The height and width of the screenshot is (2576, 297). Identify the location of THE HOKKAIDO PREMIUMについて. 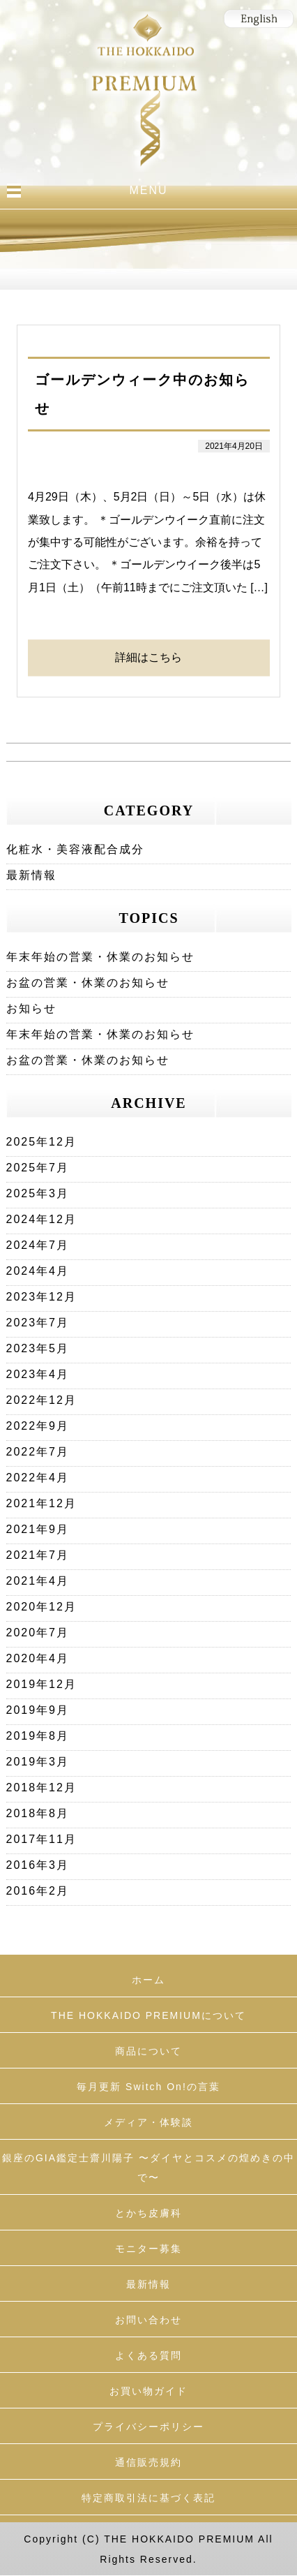
(148, 2015).